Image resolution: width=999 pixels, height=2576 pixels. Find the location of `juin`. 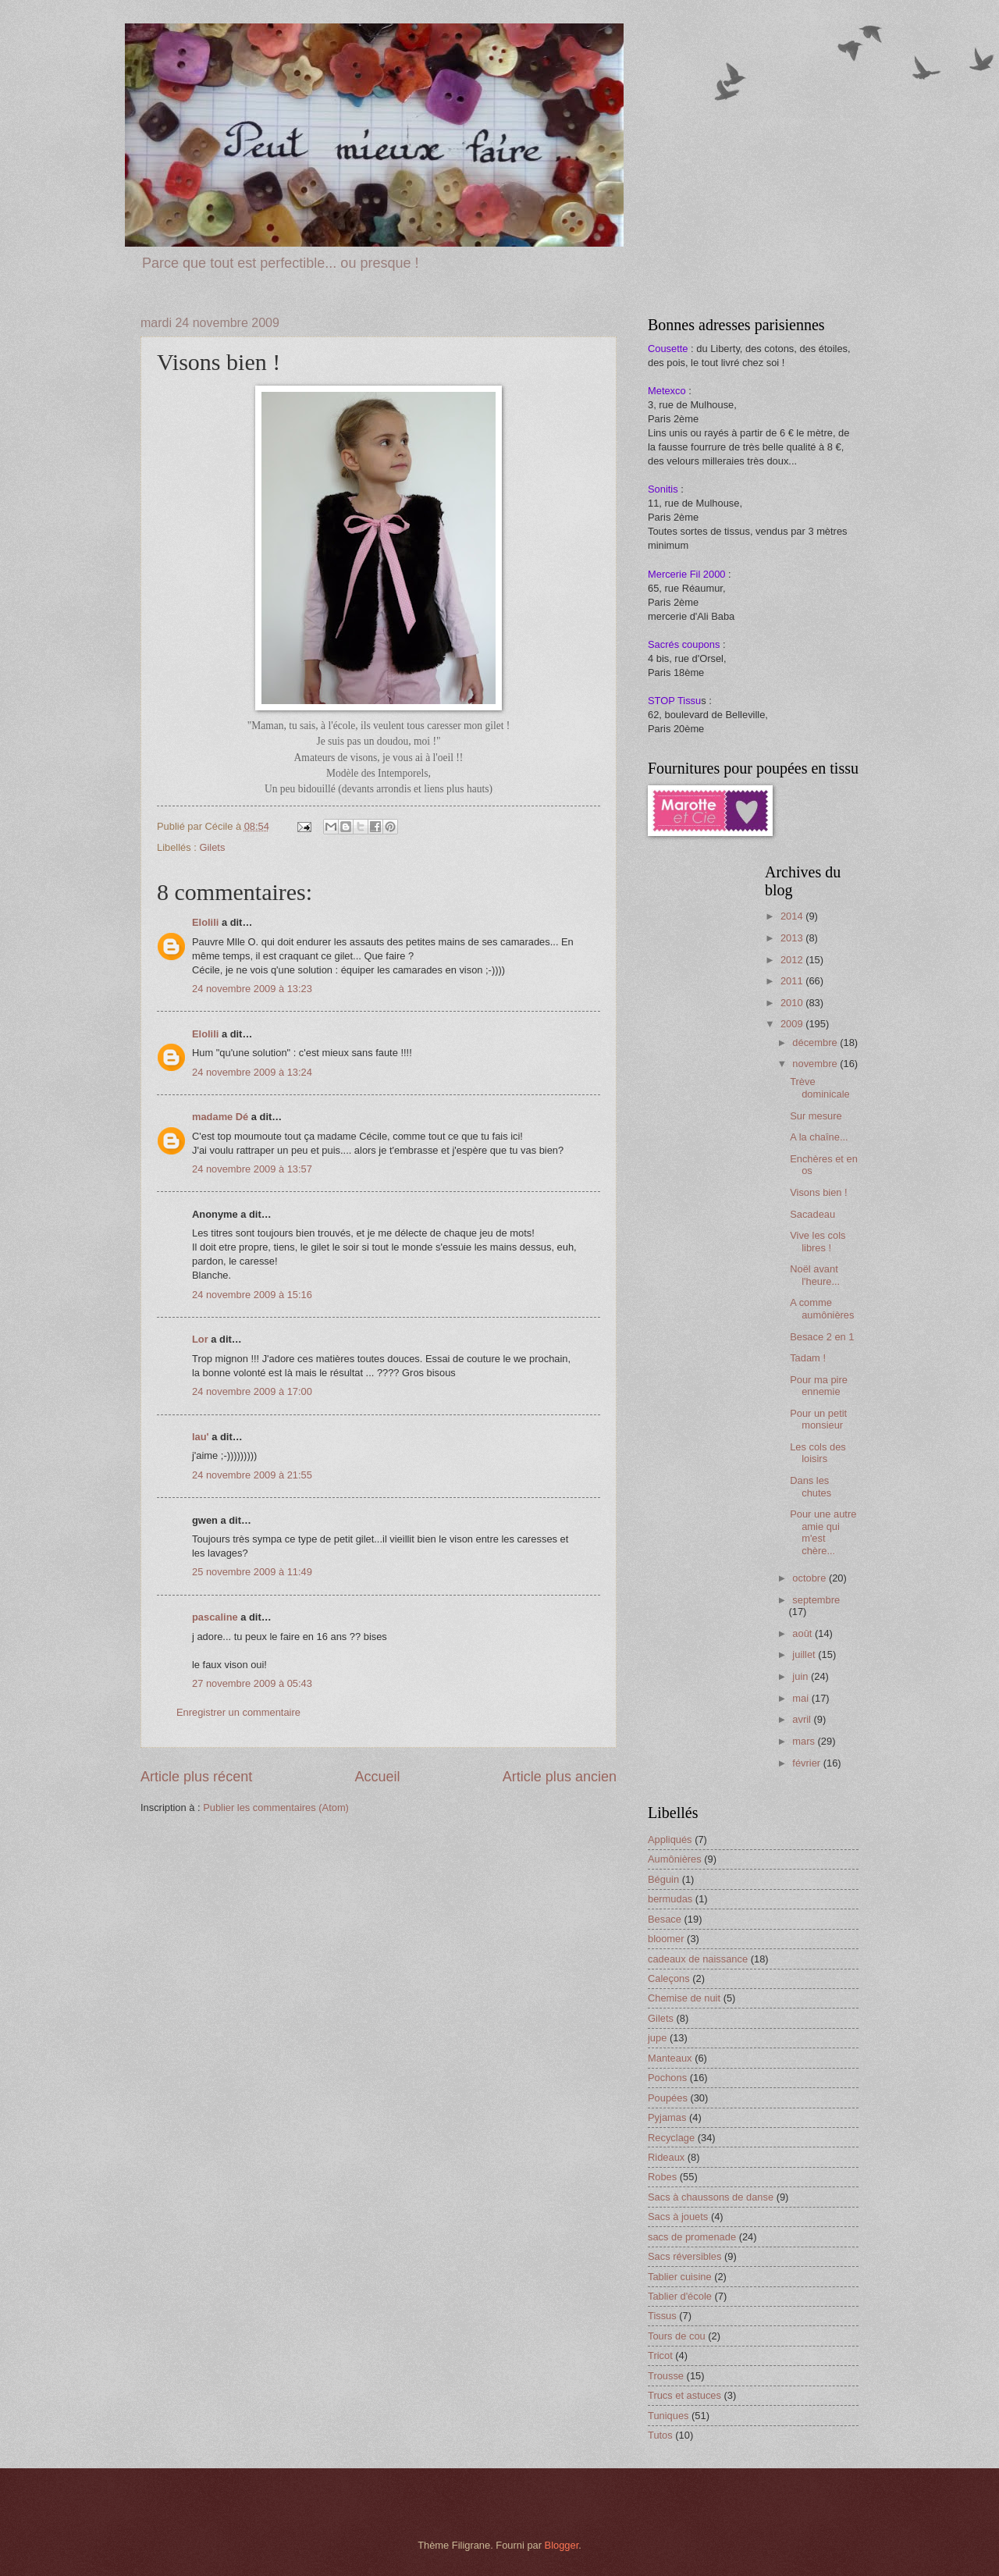

juin is located at coordinates (801, 1676).